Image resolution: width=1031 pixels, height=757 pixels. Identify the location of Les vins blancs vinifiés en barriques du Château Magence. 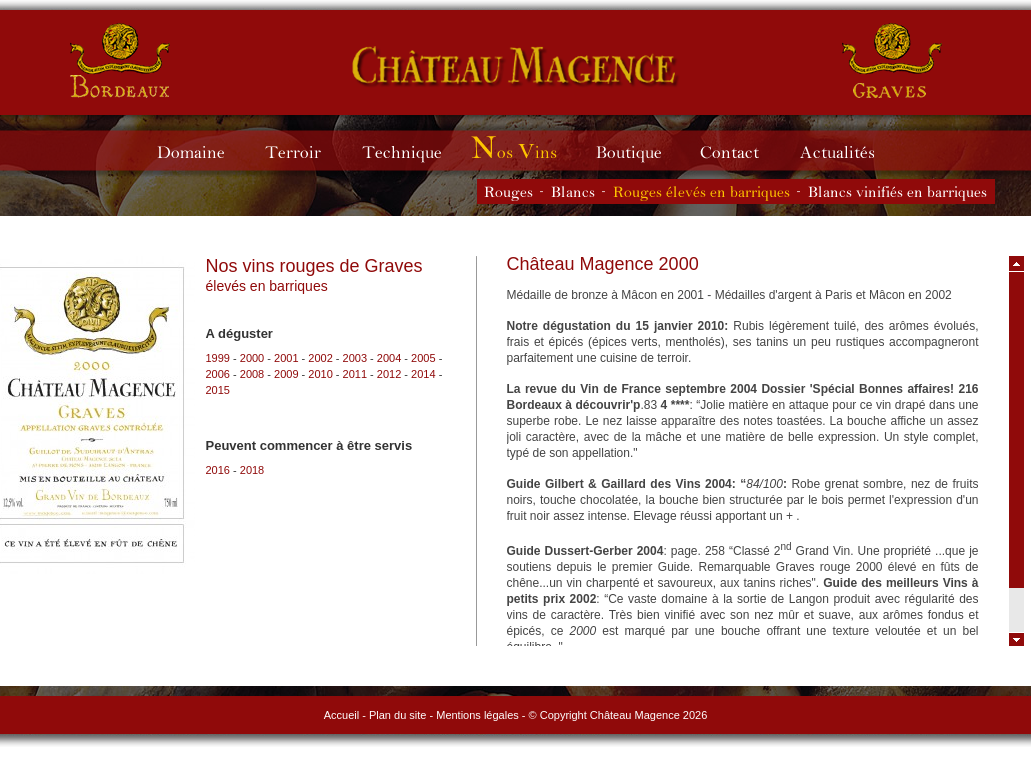
(898, 191).